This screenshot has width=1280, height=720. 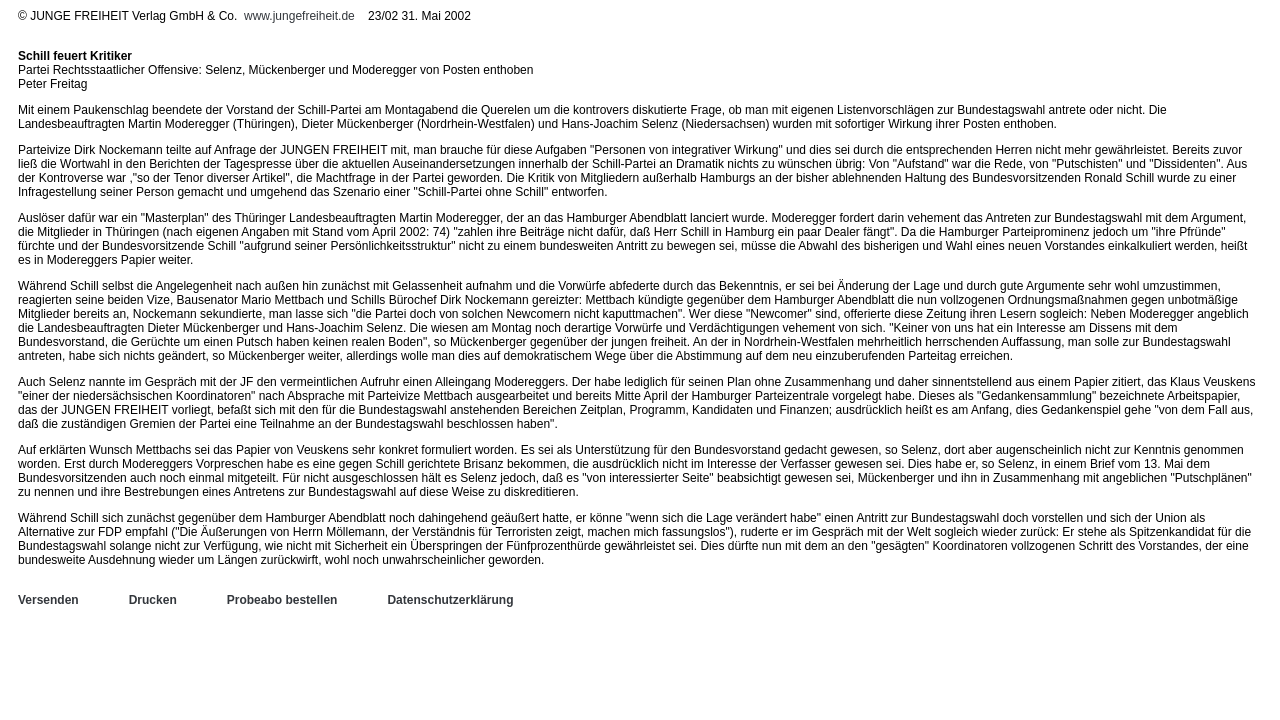 I want to click on Drucken, so click(x=153, y=600).